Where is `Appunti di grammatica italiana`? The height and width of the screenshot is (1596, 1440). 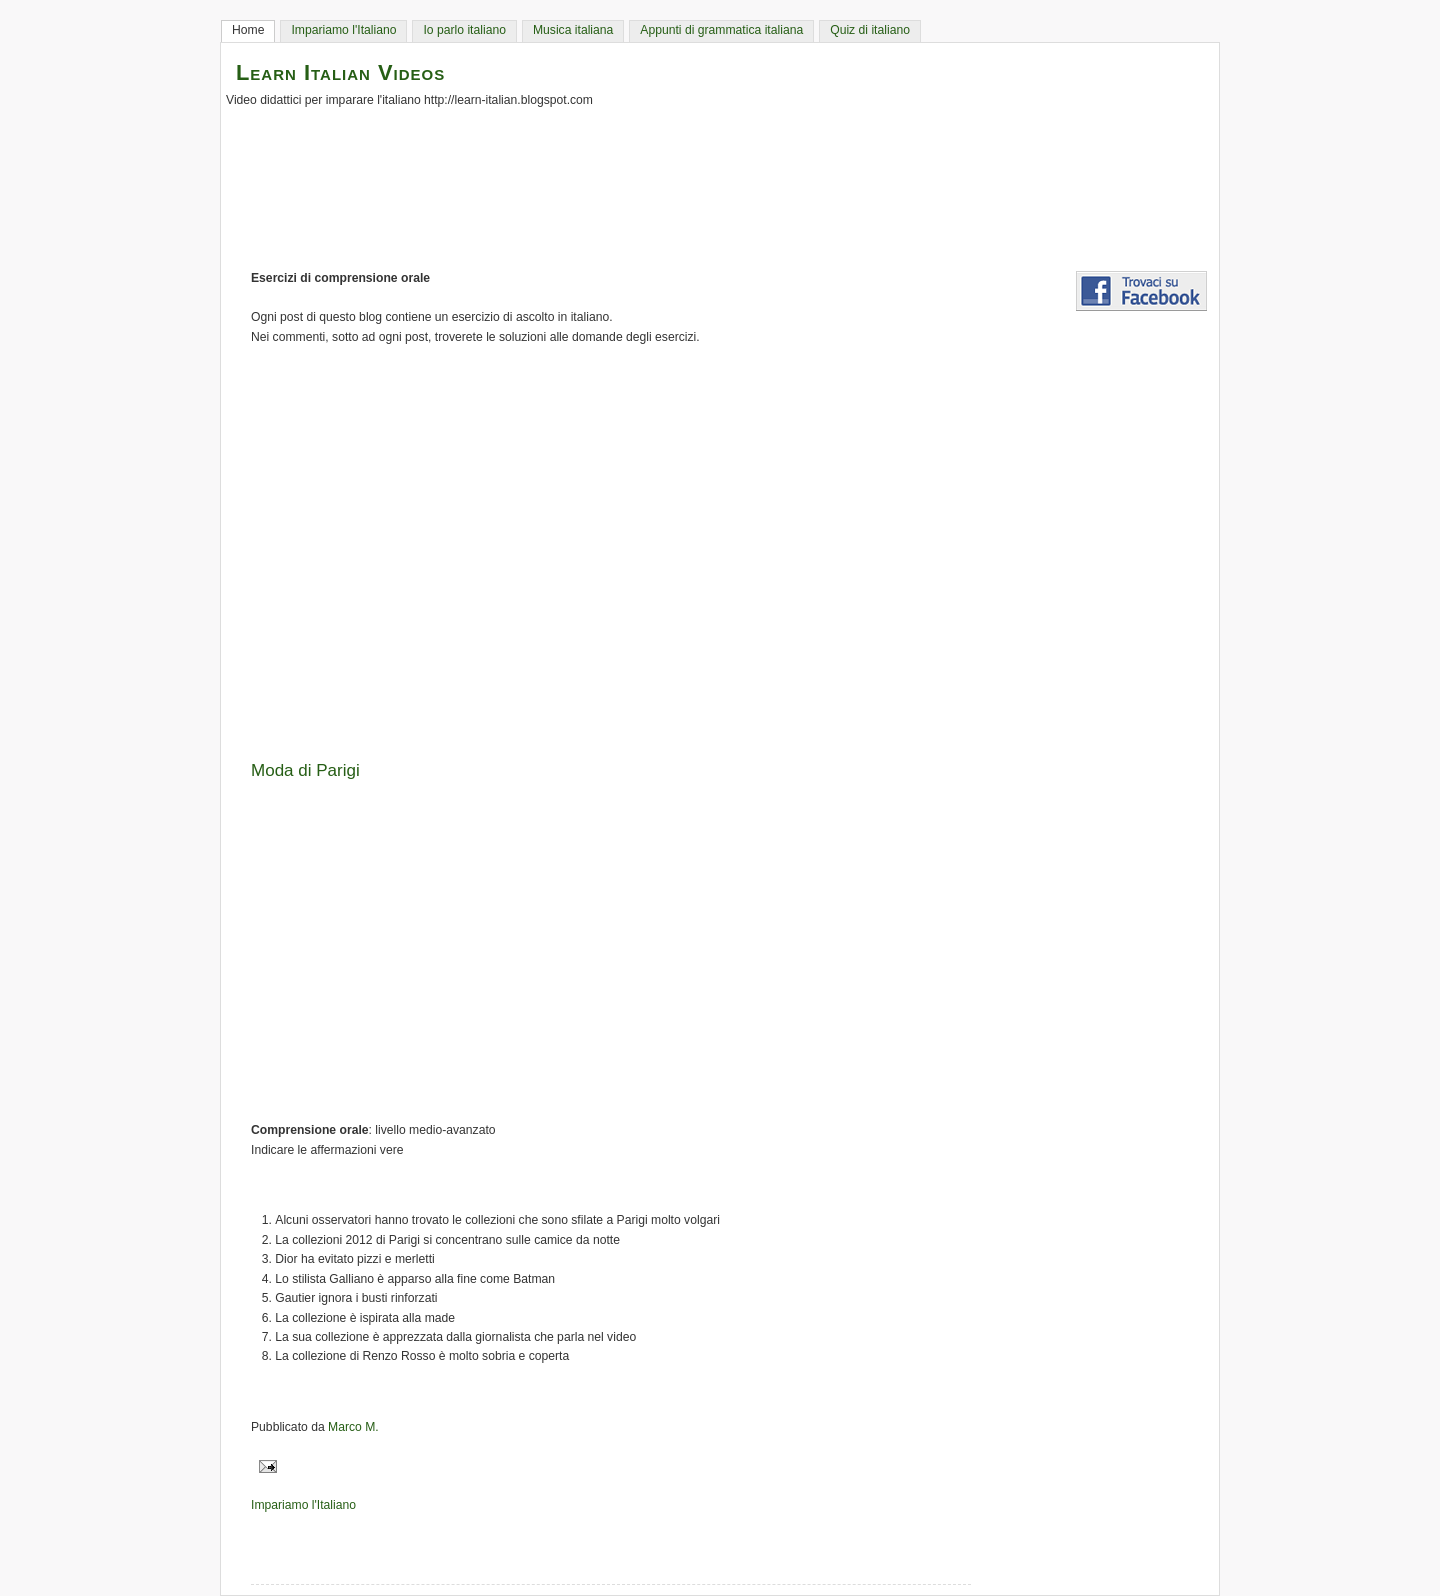
Appunti di grammatica italiana is located at coordinates (721, 30).